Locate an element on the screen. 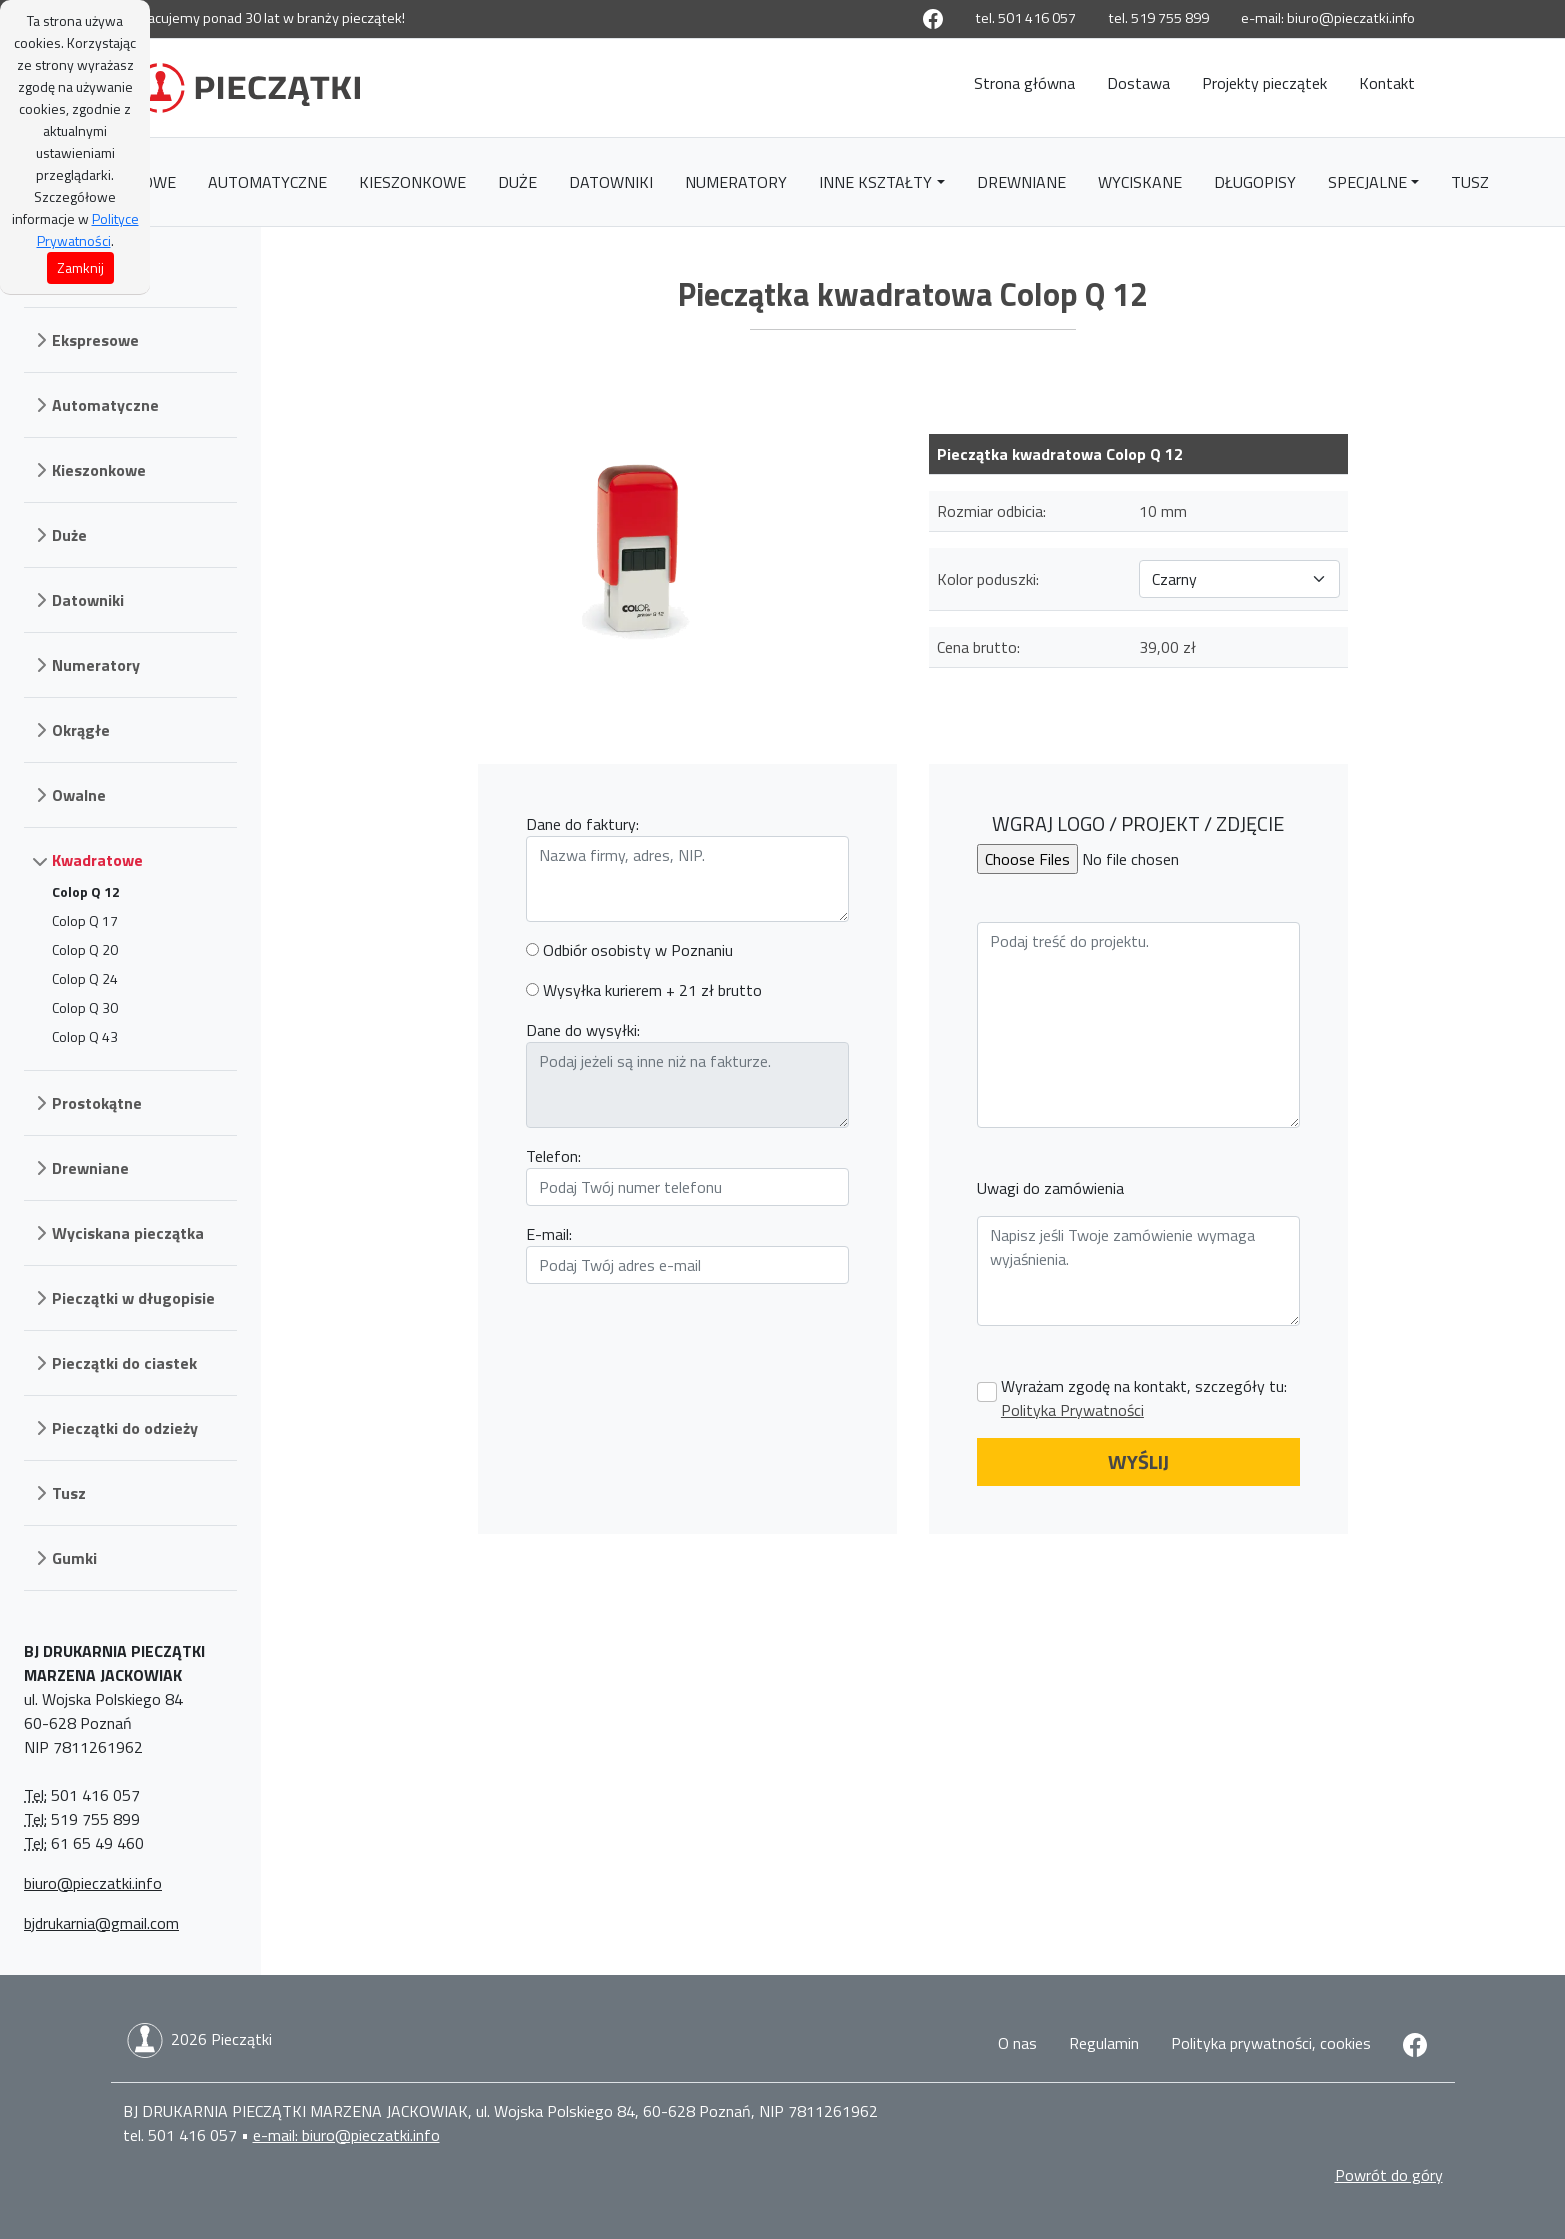 The image size is (1565, 2239). Pieczątki w długopisie is located at coordinates (133, 1298).